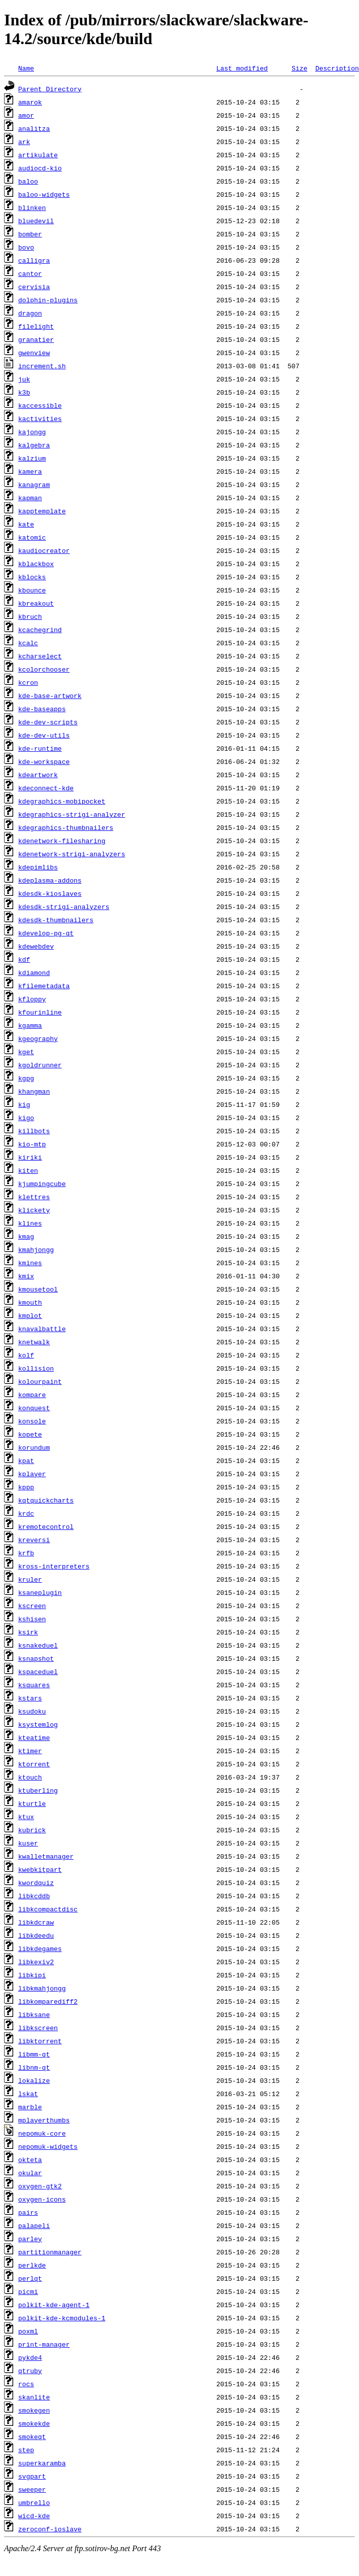  I want to click on cervisia, so click(34, 286).